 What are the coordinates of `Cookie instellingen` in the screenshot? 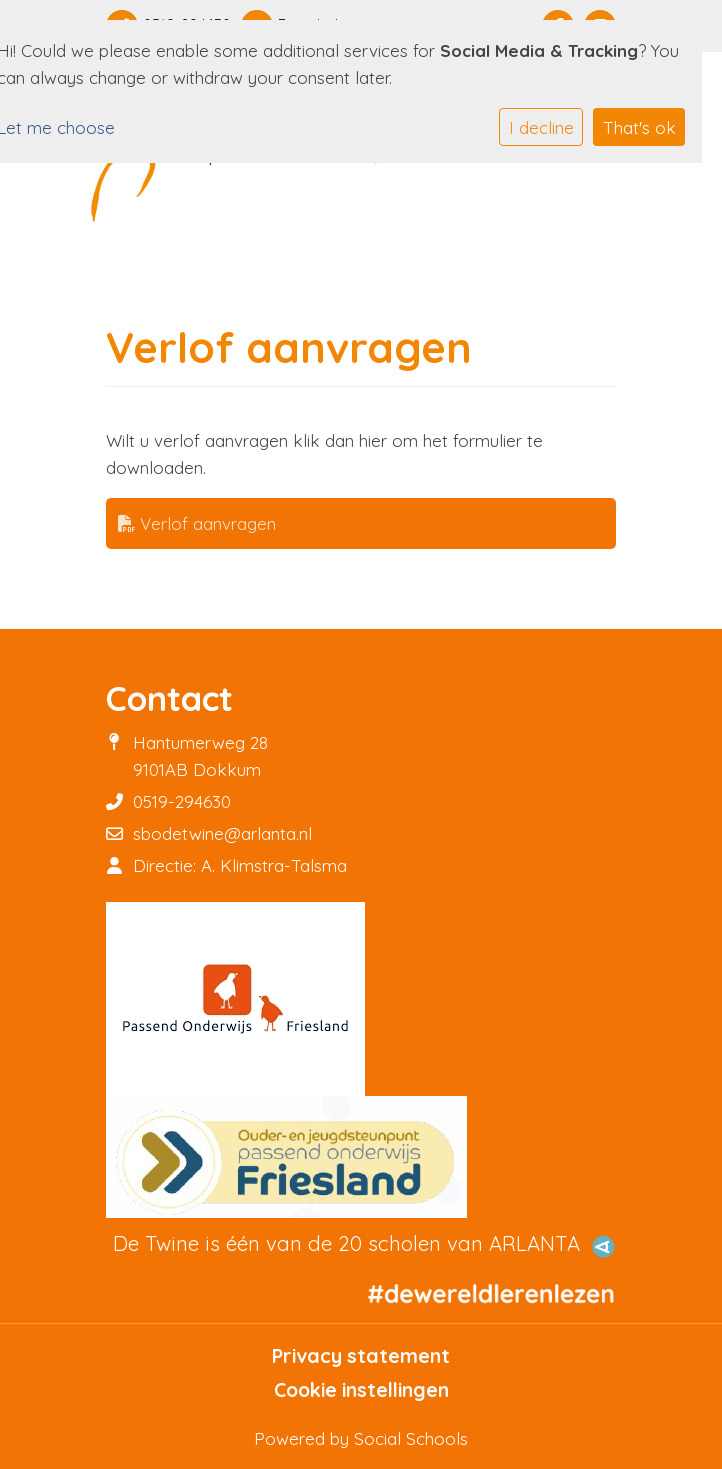 It's located at (361, 1390).